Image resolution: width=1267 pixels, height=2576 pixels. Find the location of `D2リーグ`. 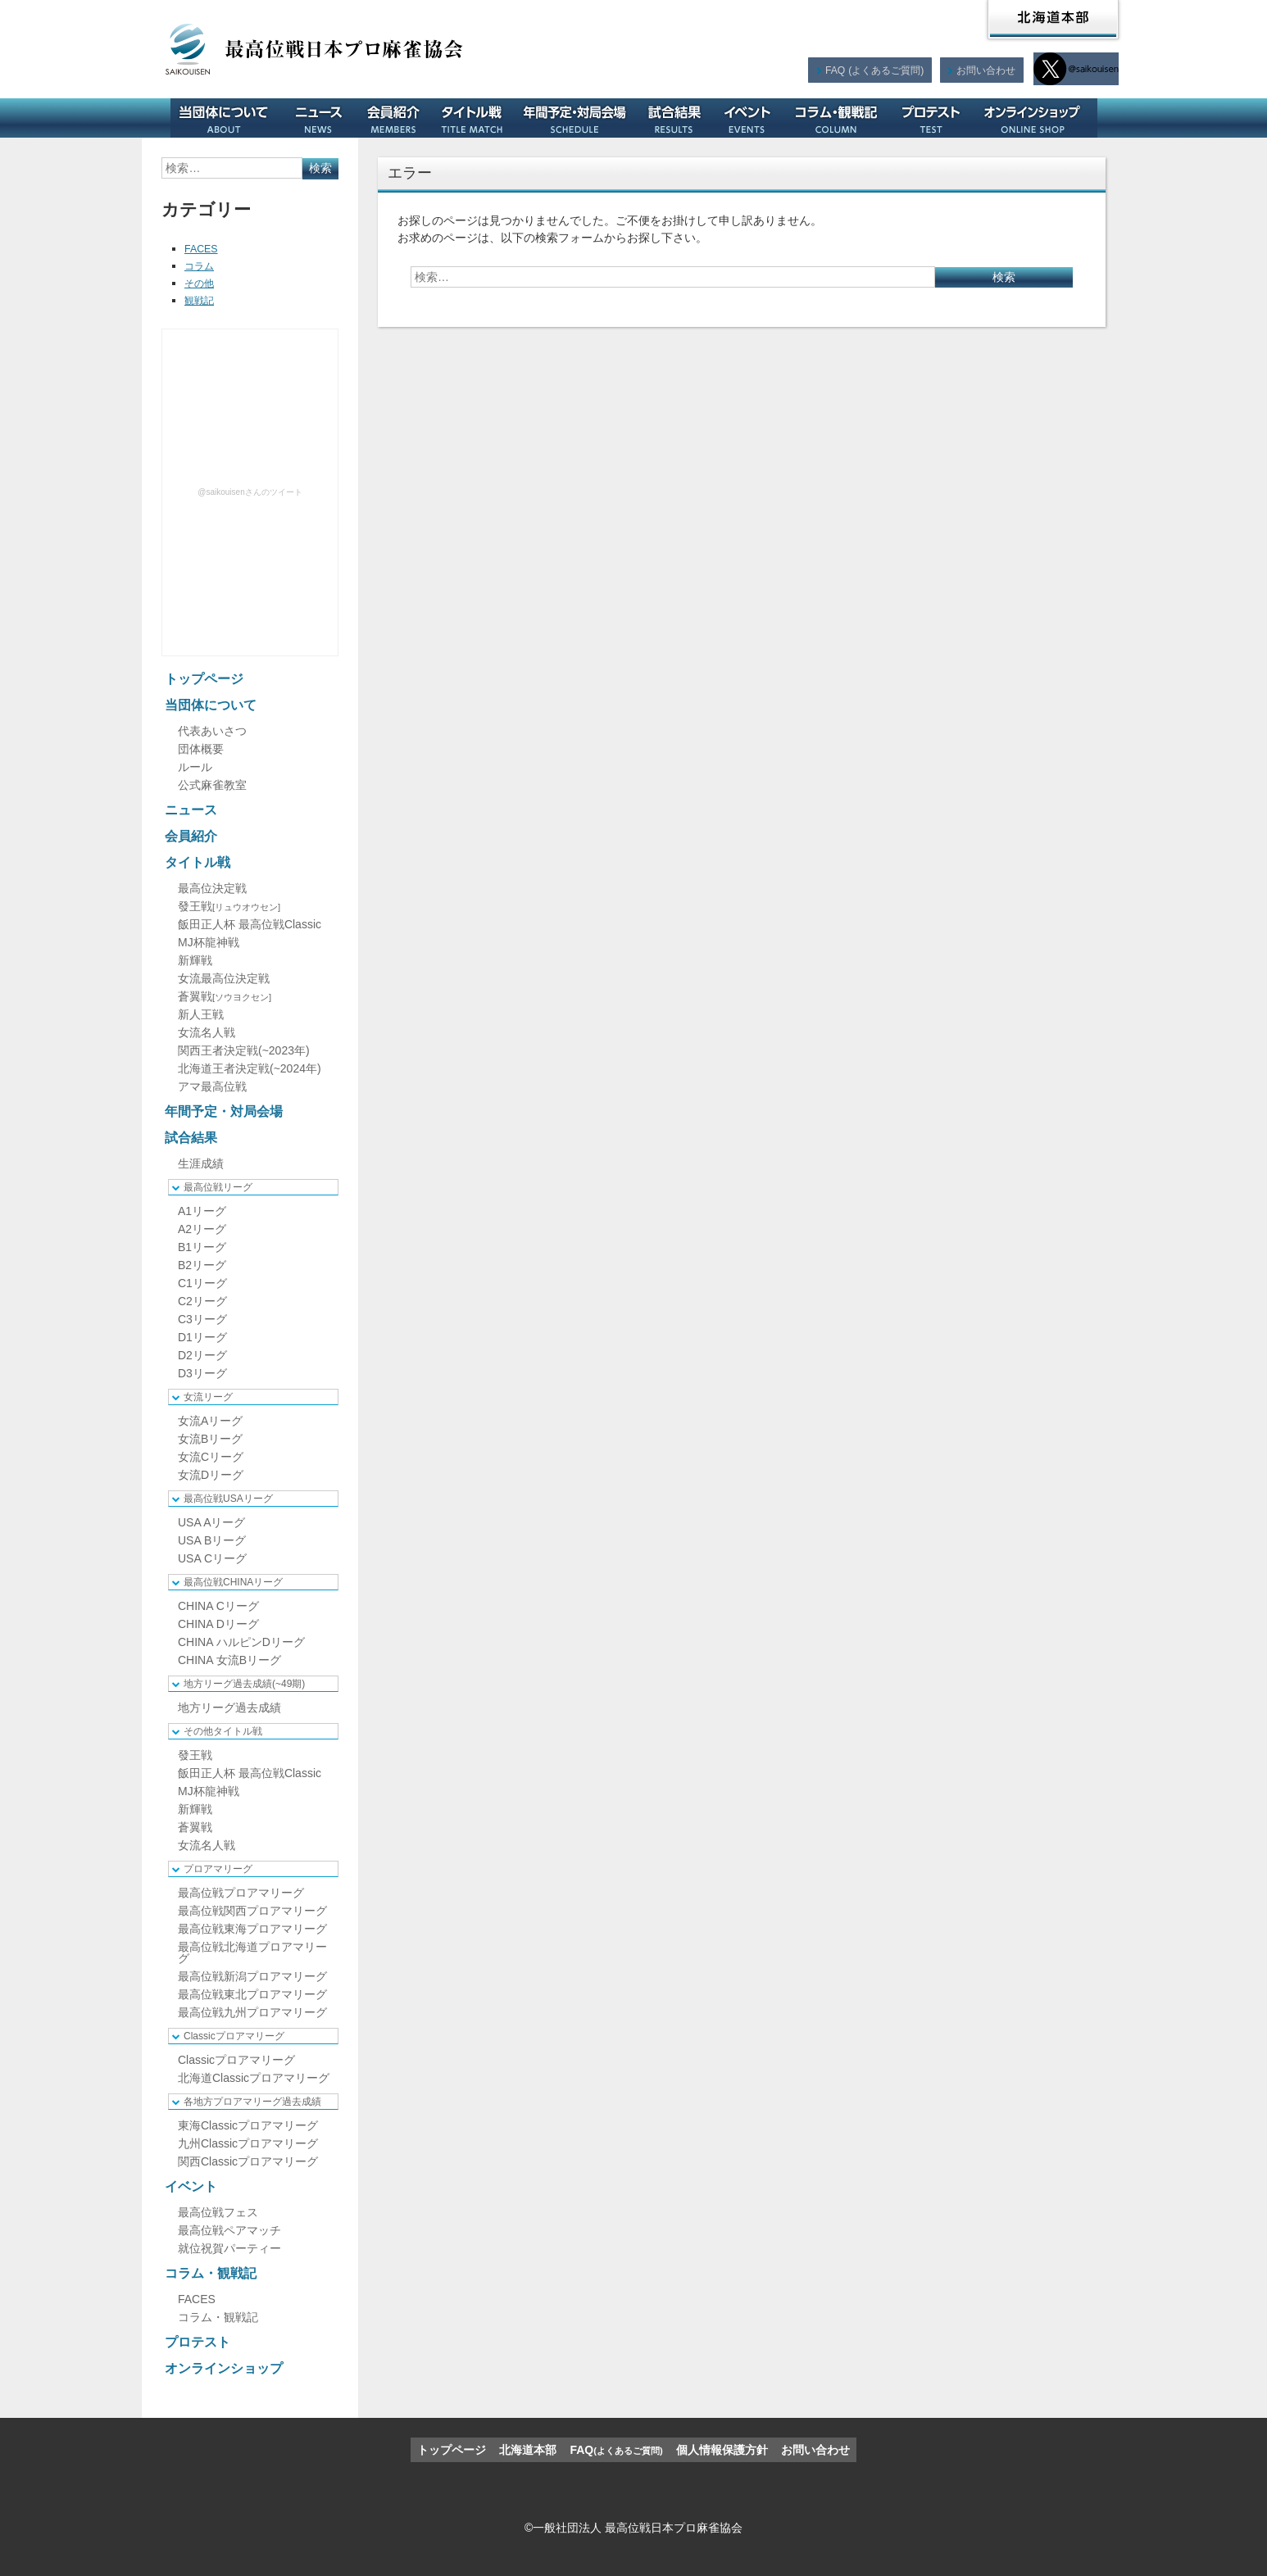

D2リーグ is located at coordinates (202, 1355).